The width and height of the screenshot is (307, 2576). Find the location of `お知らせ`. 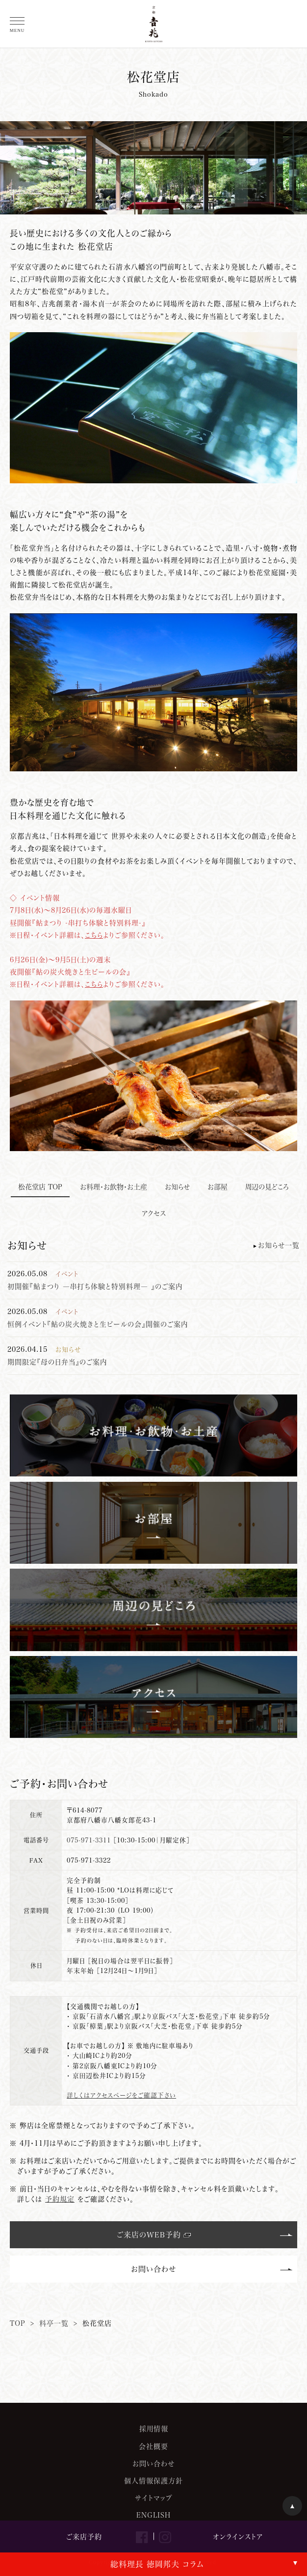

お知らせ is located at coordinates (177, 1187).